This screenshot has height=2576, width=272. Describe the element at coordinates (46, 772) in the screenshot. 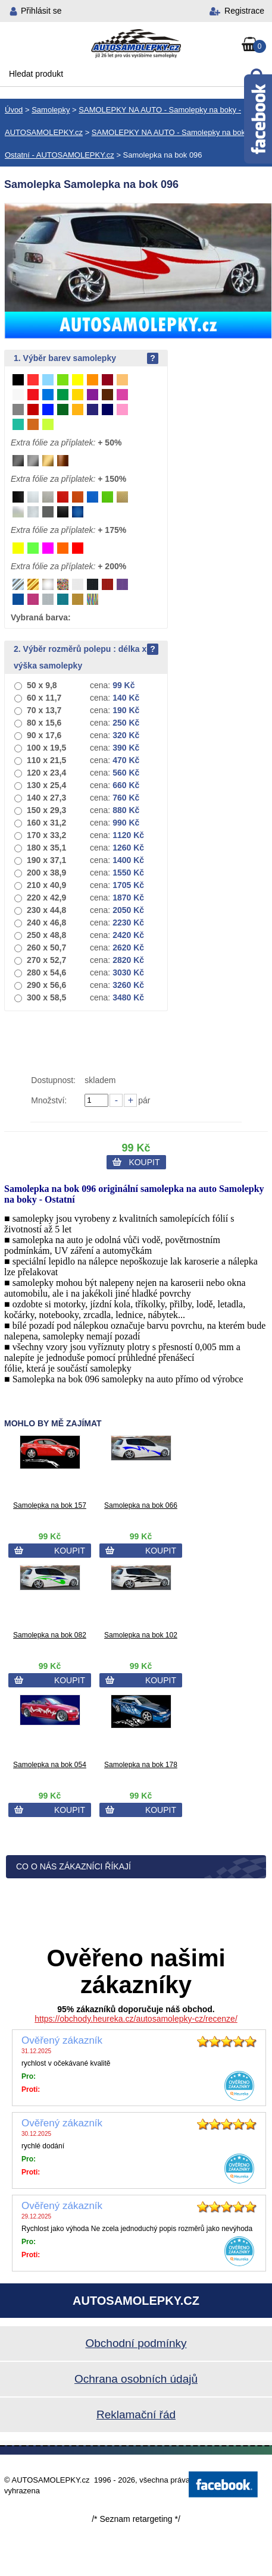

I see `120 x 23,4` at that location.